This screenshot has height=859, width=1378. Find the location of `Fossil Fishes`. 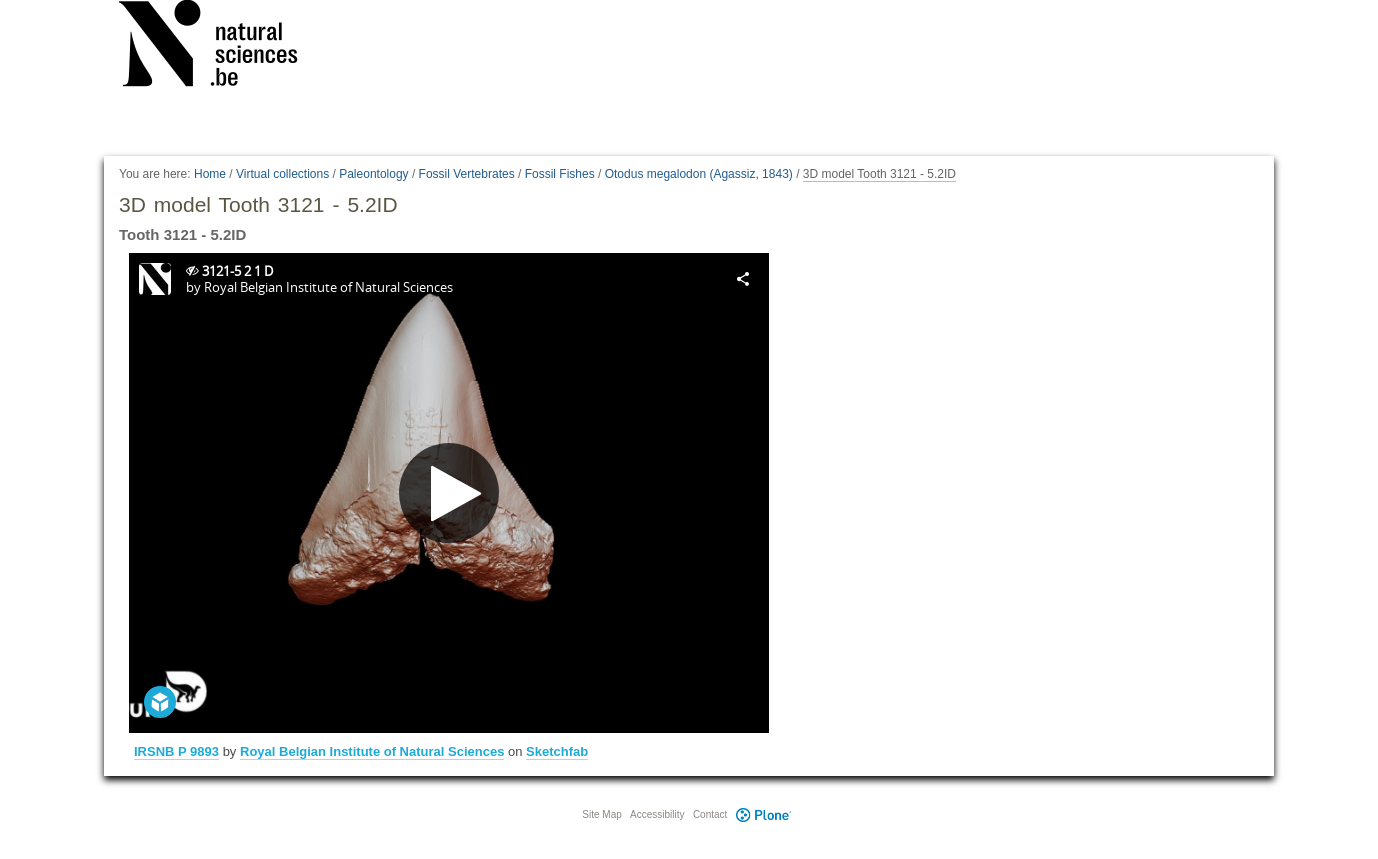

Fossil Fishes is located at coordinates (560, 174).